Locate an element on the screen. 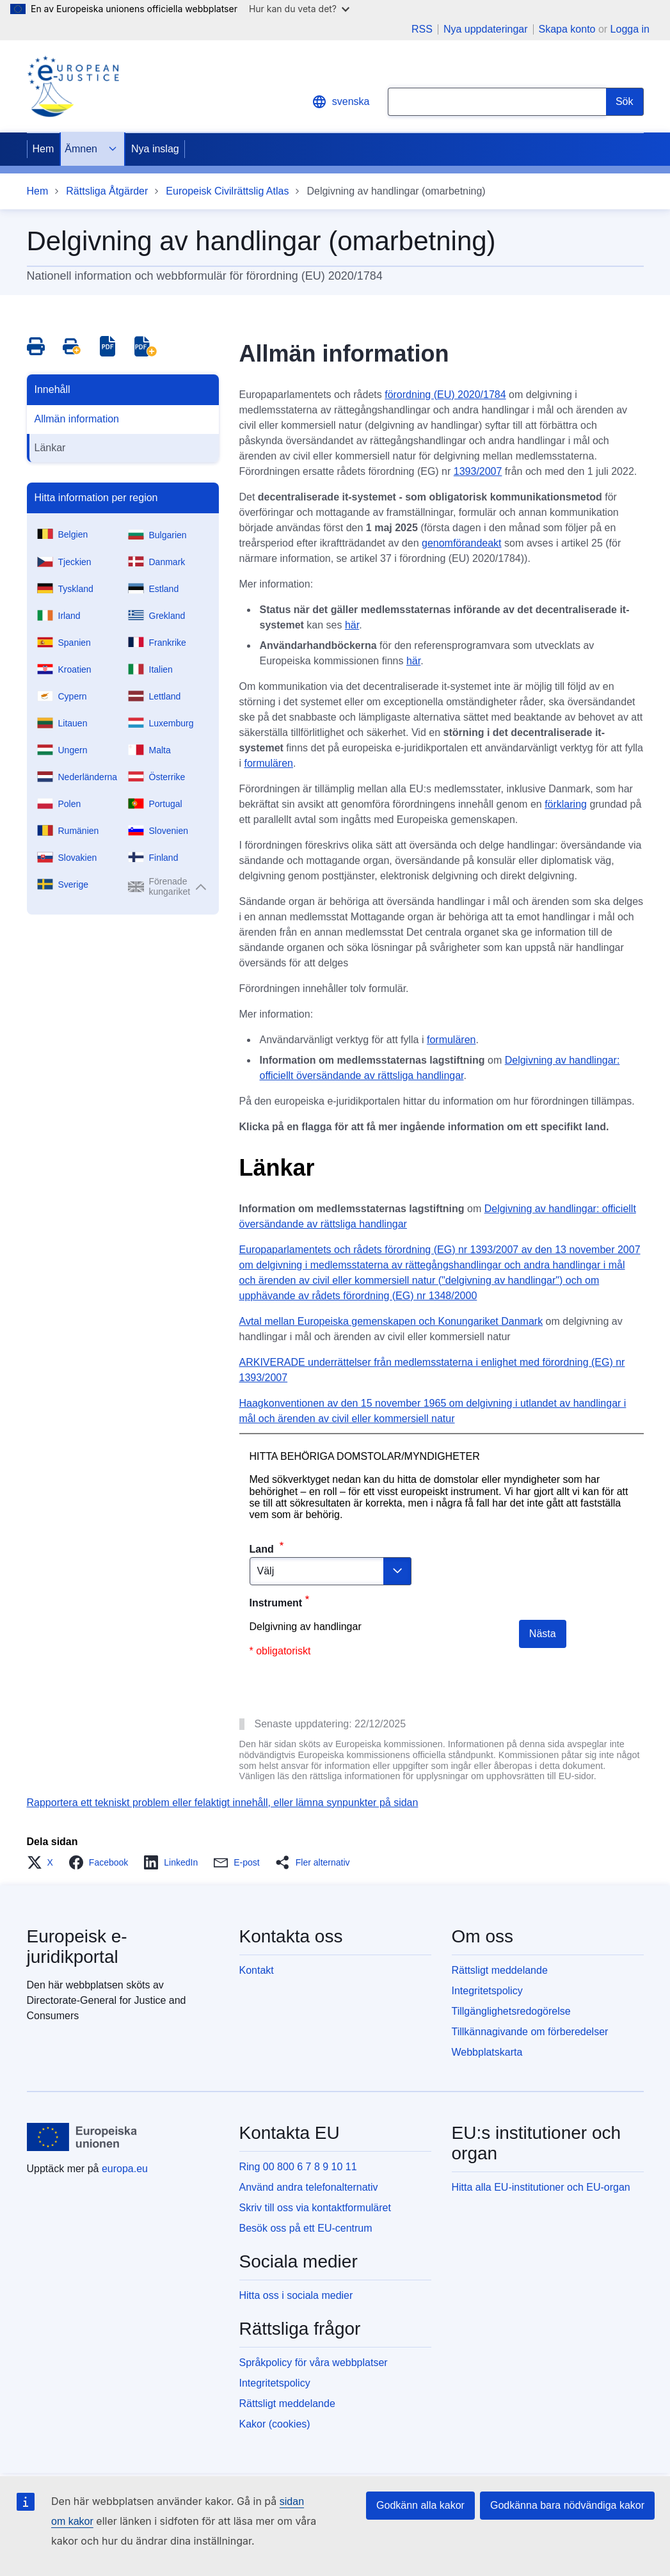 The width and height of the screenshot is (670, 2576). Nästa is located at coordinates (542, 1633).